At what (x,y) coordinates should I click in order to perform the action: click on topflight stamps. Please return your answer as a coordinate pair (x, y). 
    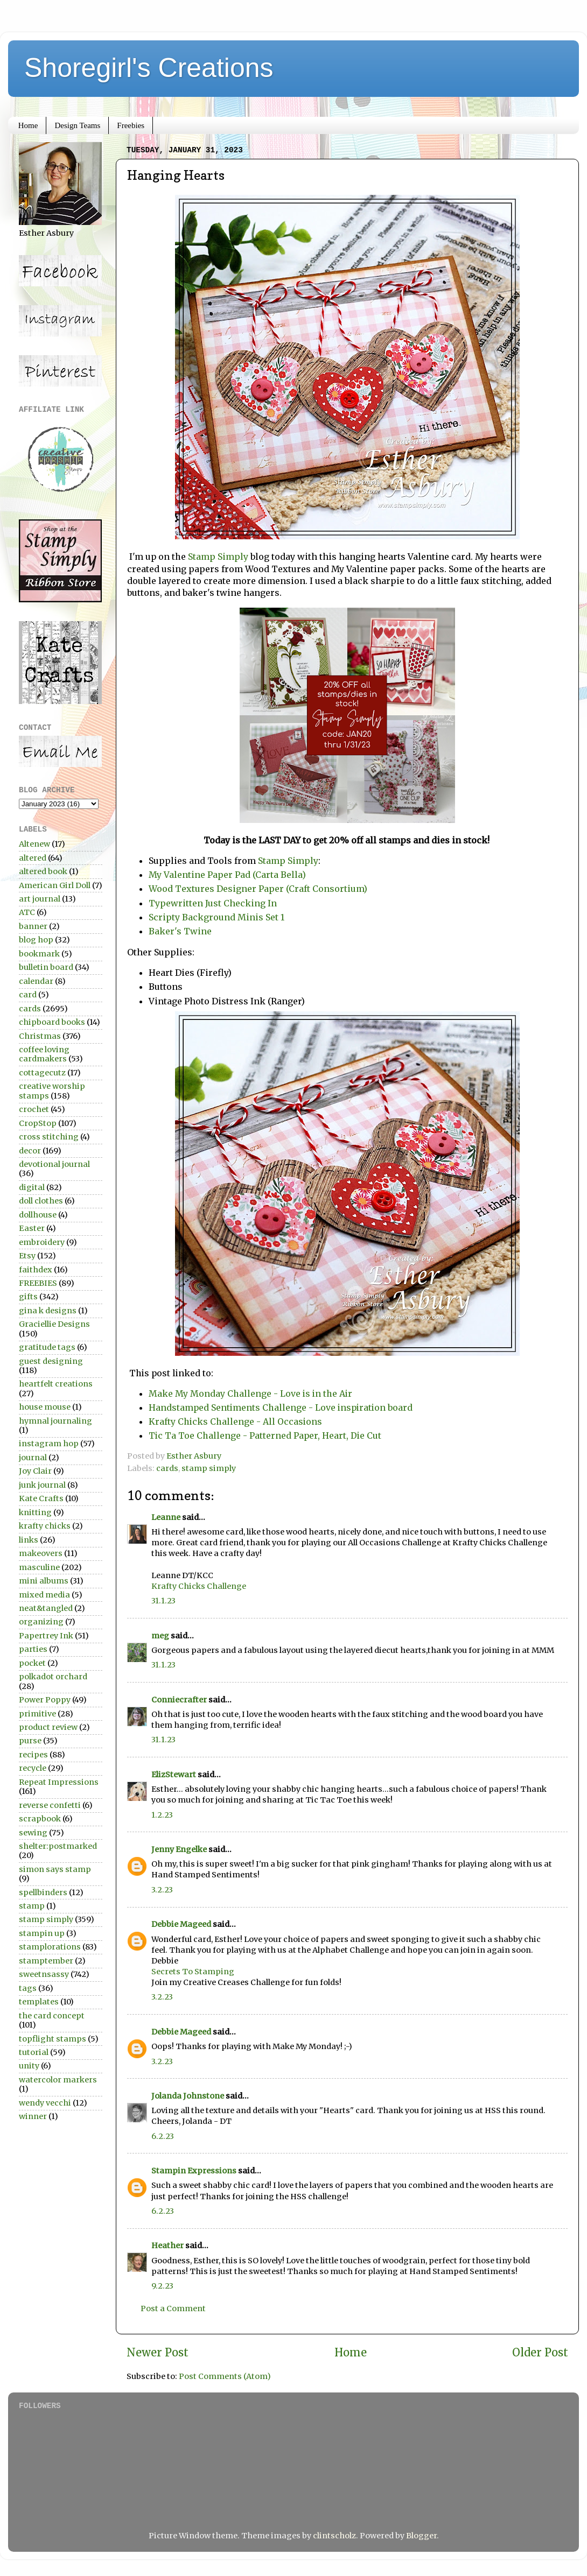
    Looking at the image, I should click on (52, 2039).